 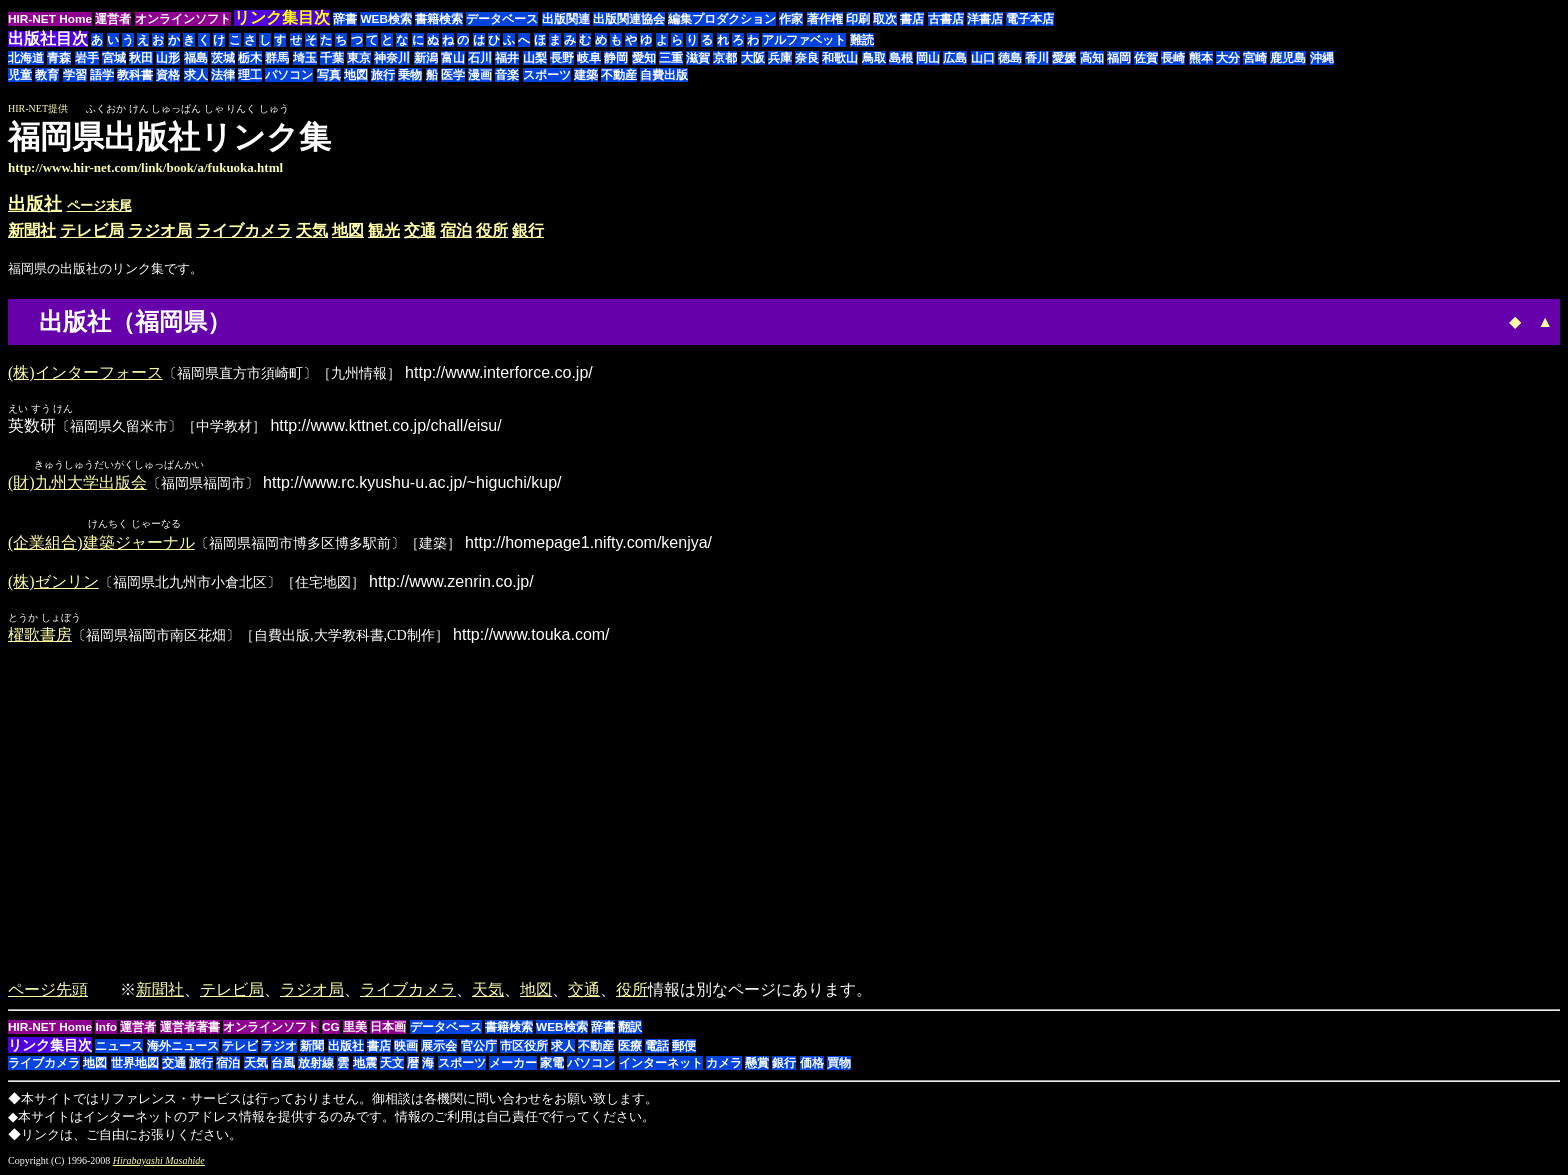 What do you see at coordinates (277, 58) in the screenshot?
I see `群馬` at bounding box center [277, 58].